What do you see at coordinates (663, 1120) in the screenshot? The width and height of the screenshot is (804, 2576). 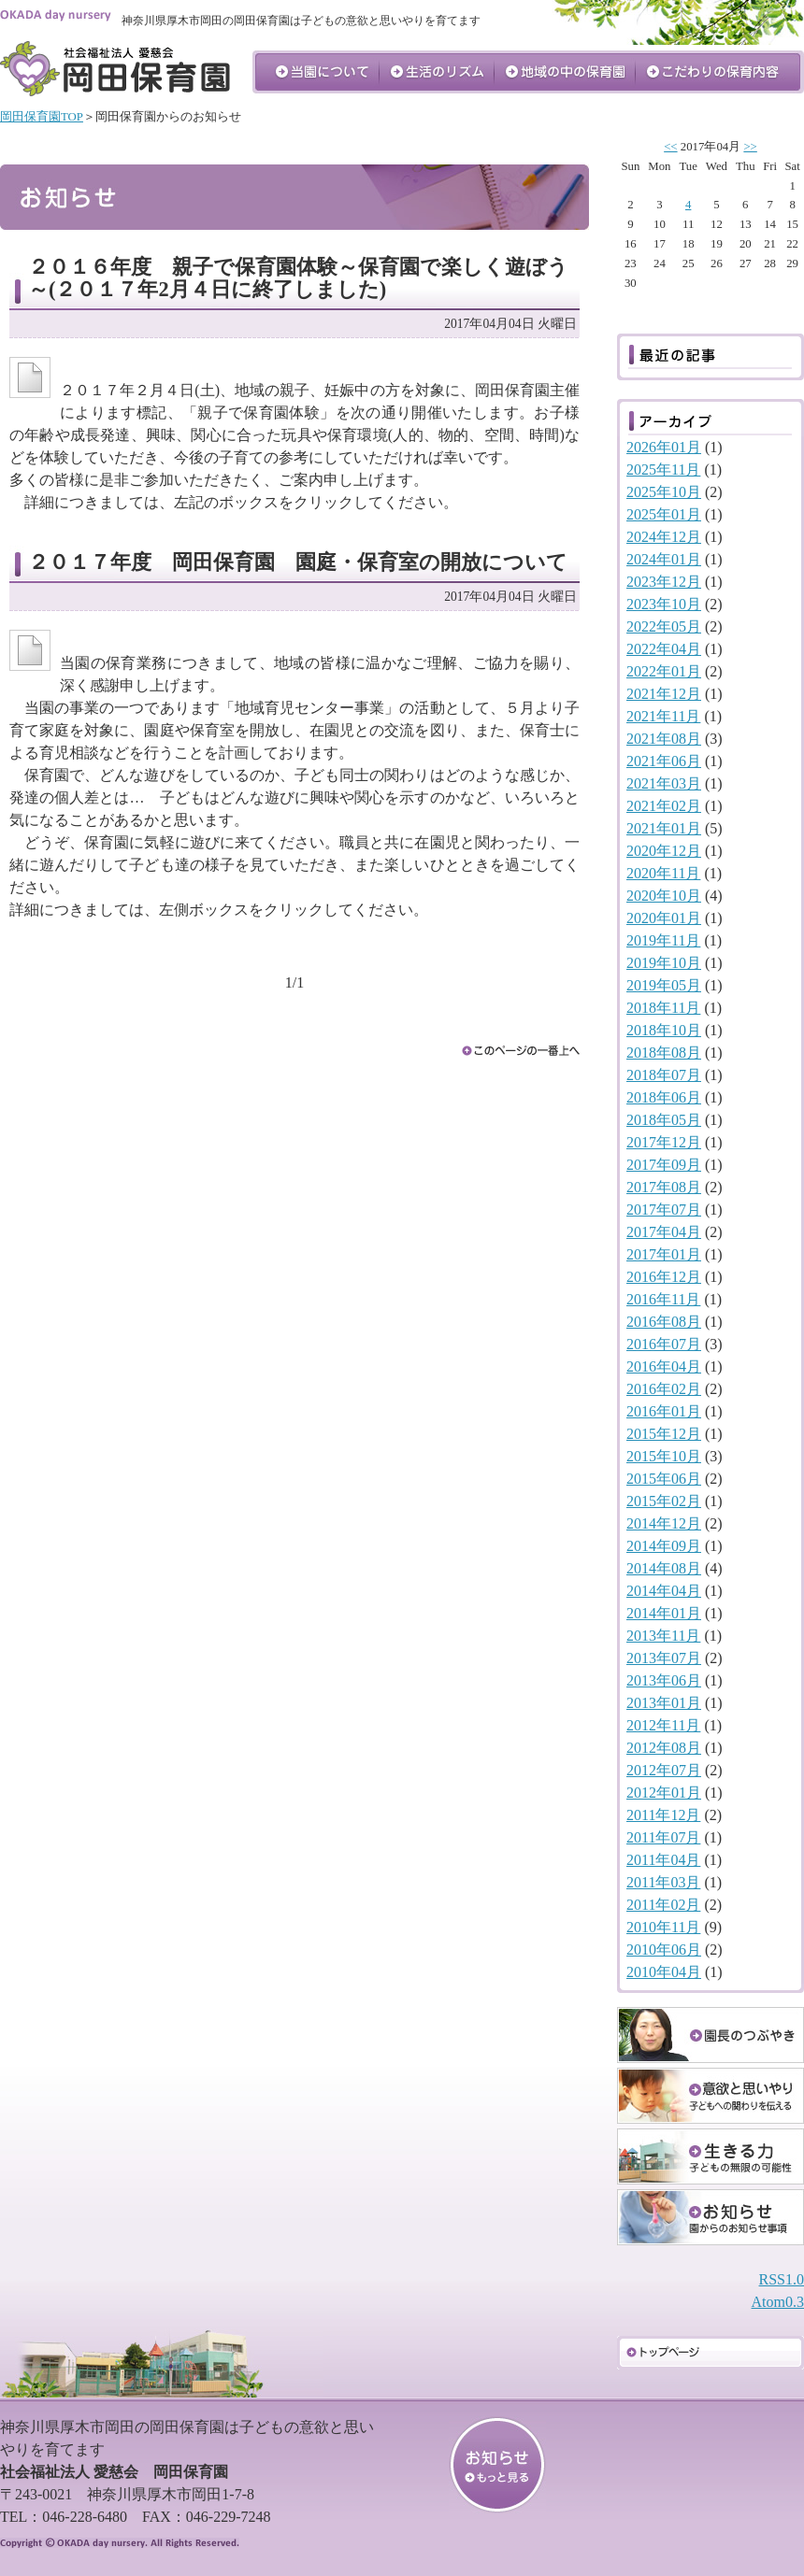 I see `2018年05月` at bounding box center [663, 1120].